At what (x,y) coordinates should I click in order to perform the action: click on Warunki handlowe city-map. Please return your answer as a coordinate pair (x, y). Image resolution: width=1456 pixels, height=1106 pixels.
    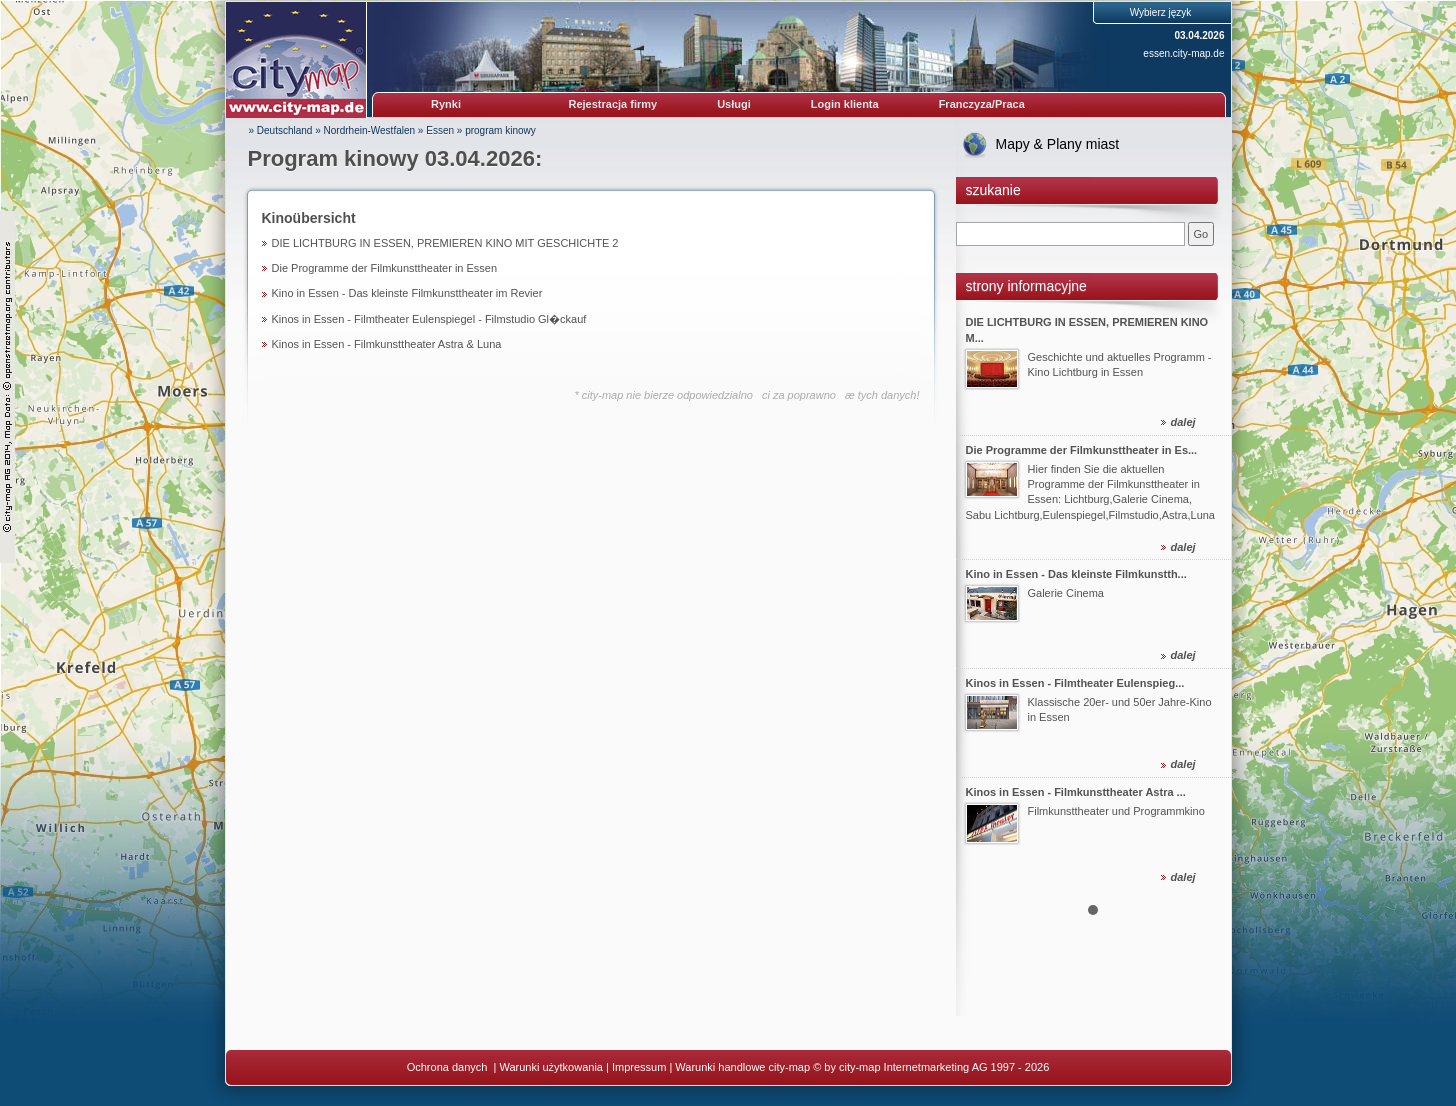
    Looking at the image, I should click on (742, 1067).